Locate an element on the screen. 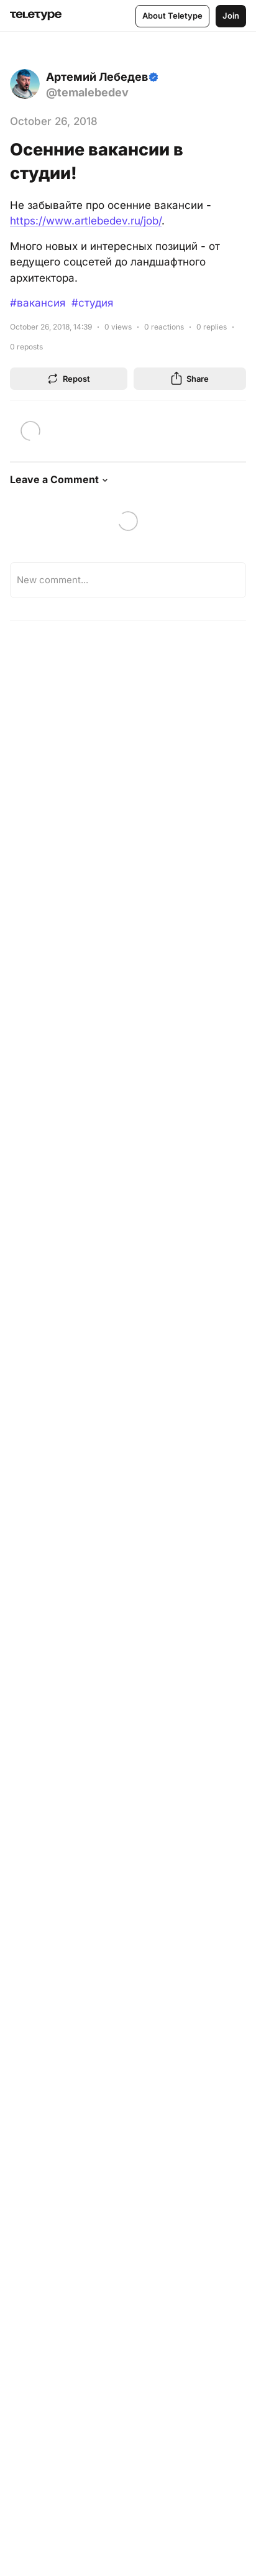 This screenshot has height=2576, width=256. #студия is located at coordinates (92, 303).